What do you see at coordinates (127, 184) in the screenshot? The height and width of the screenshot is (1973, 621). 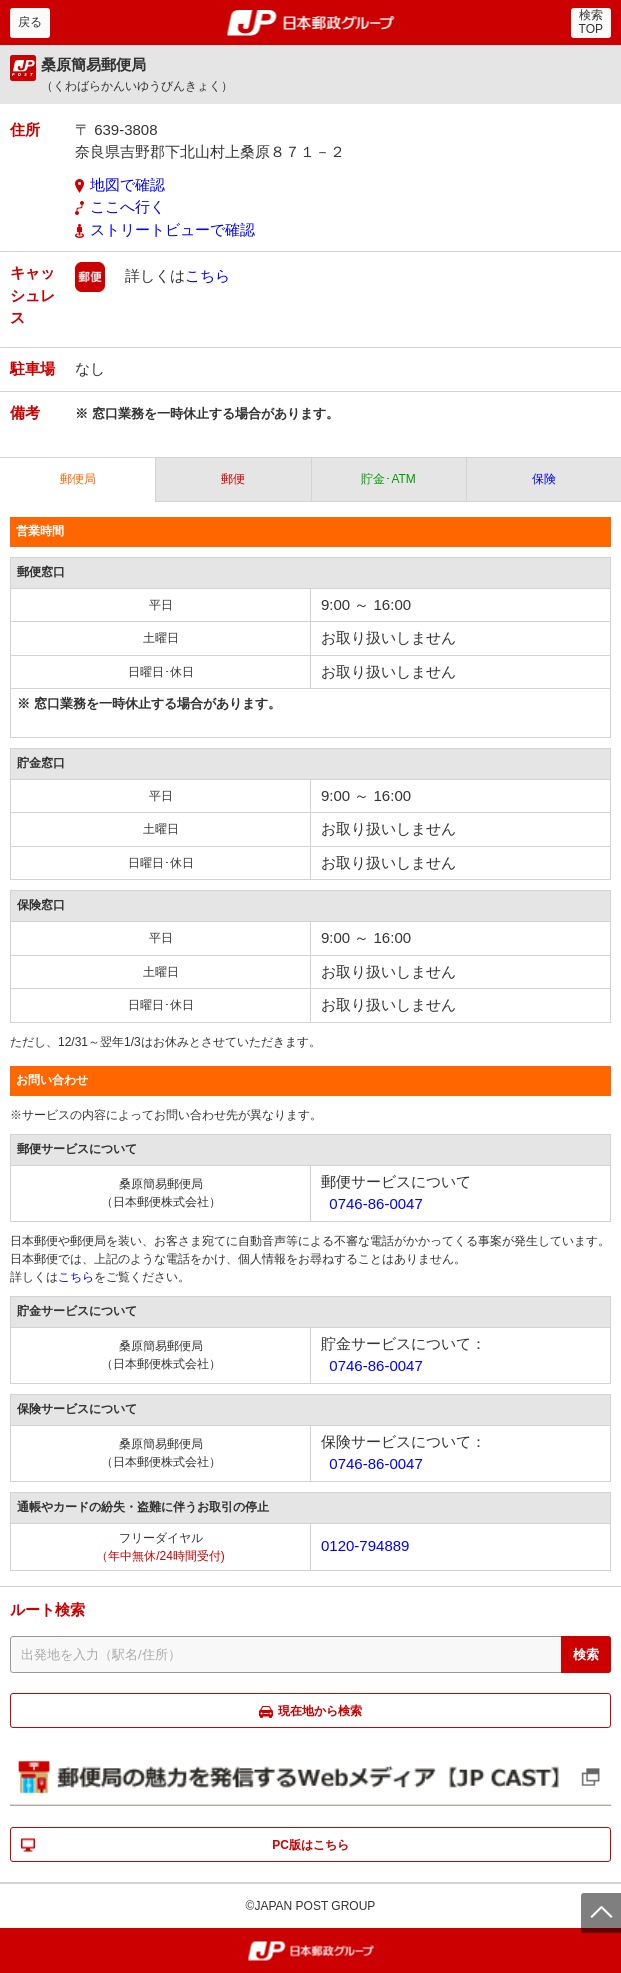 I see `地図で確認` at bounding box center [127, 184].